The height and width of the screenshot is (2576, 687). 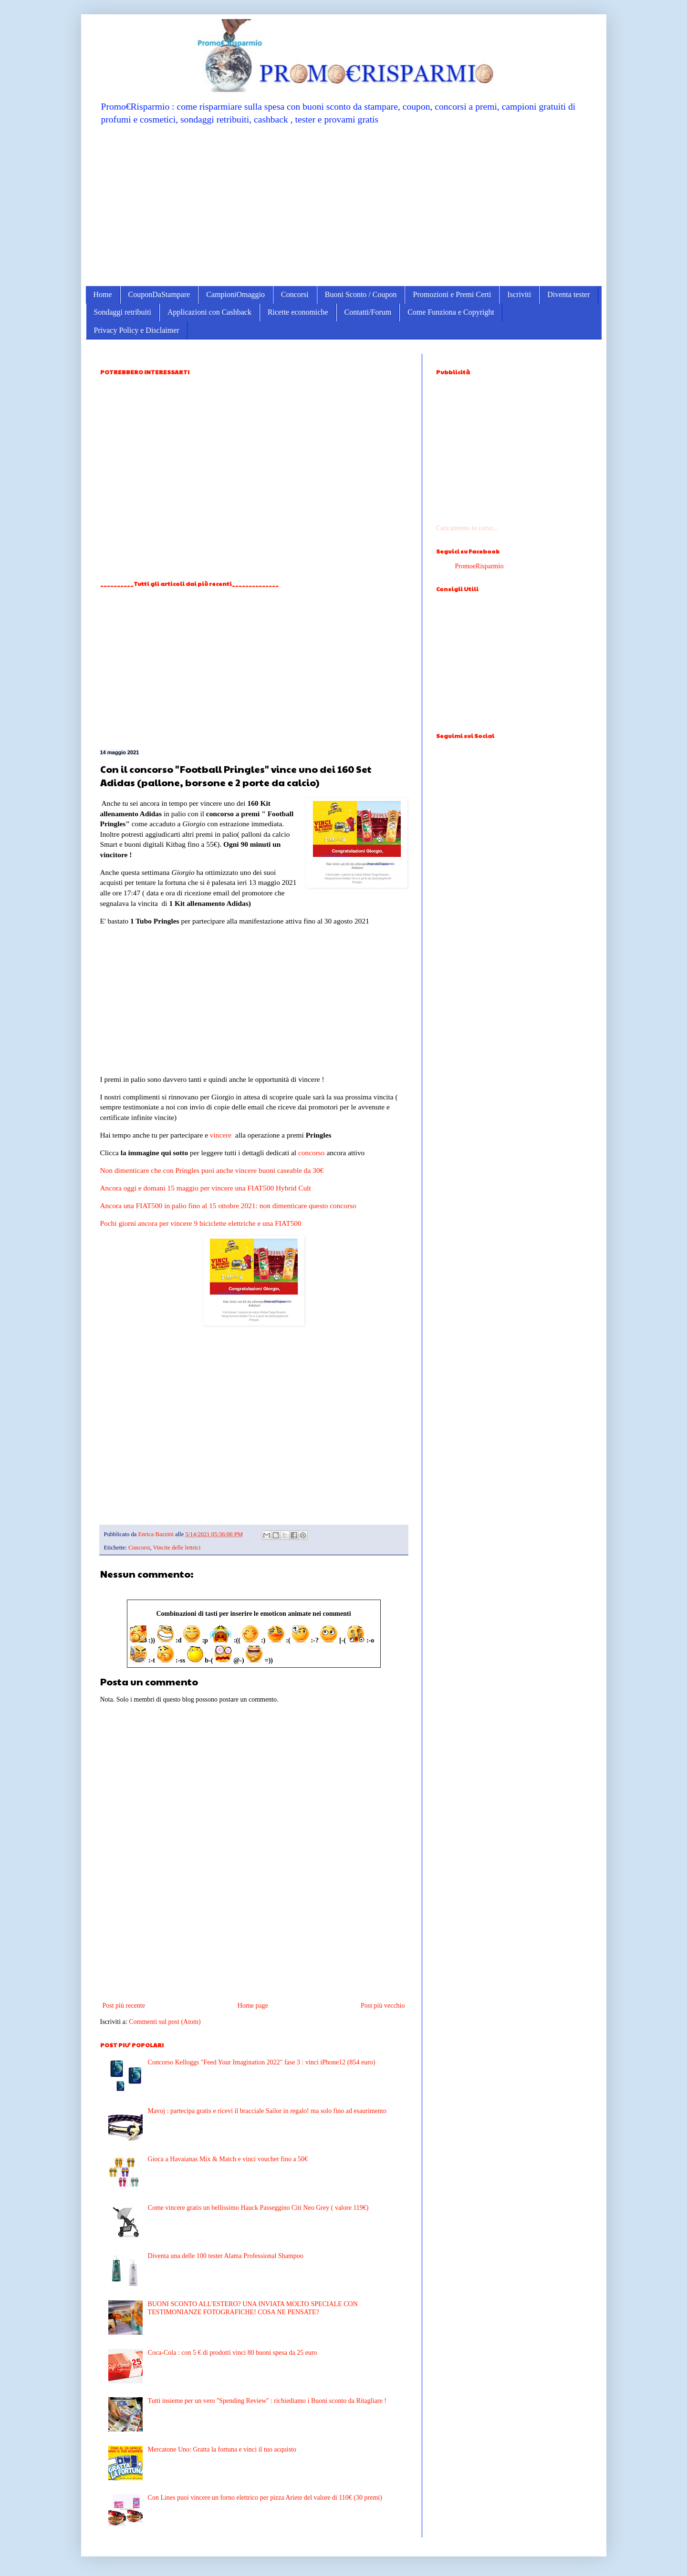 I want to click on Sondaggi retribuiti, so click(x=122, y=312).